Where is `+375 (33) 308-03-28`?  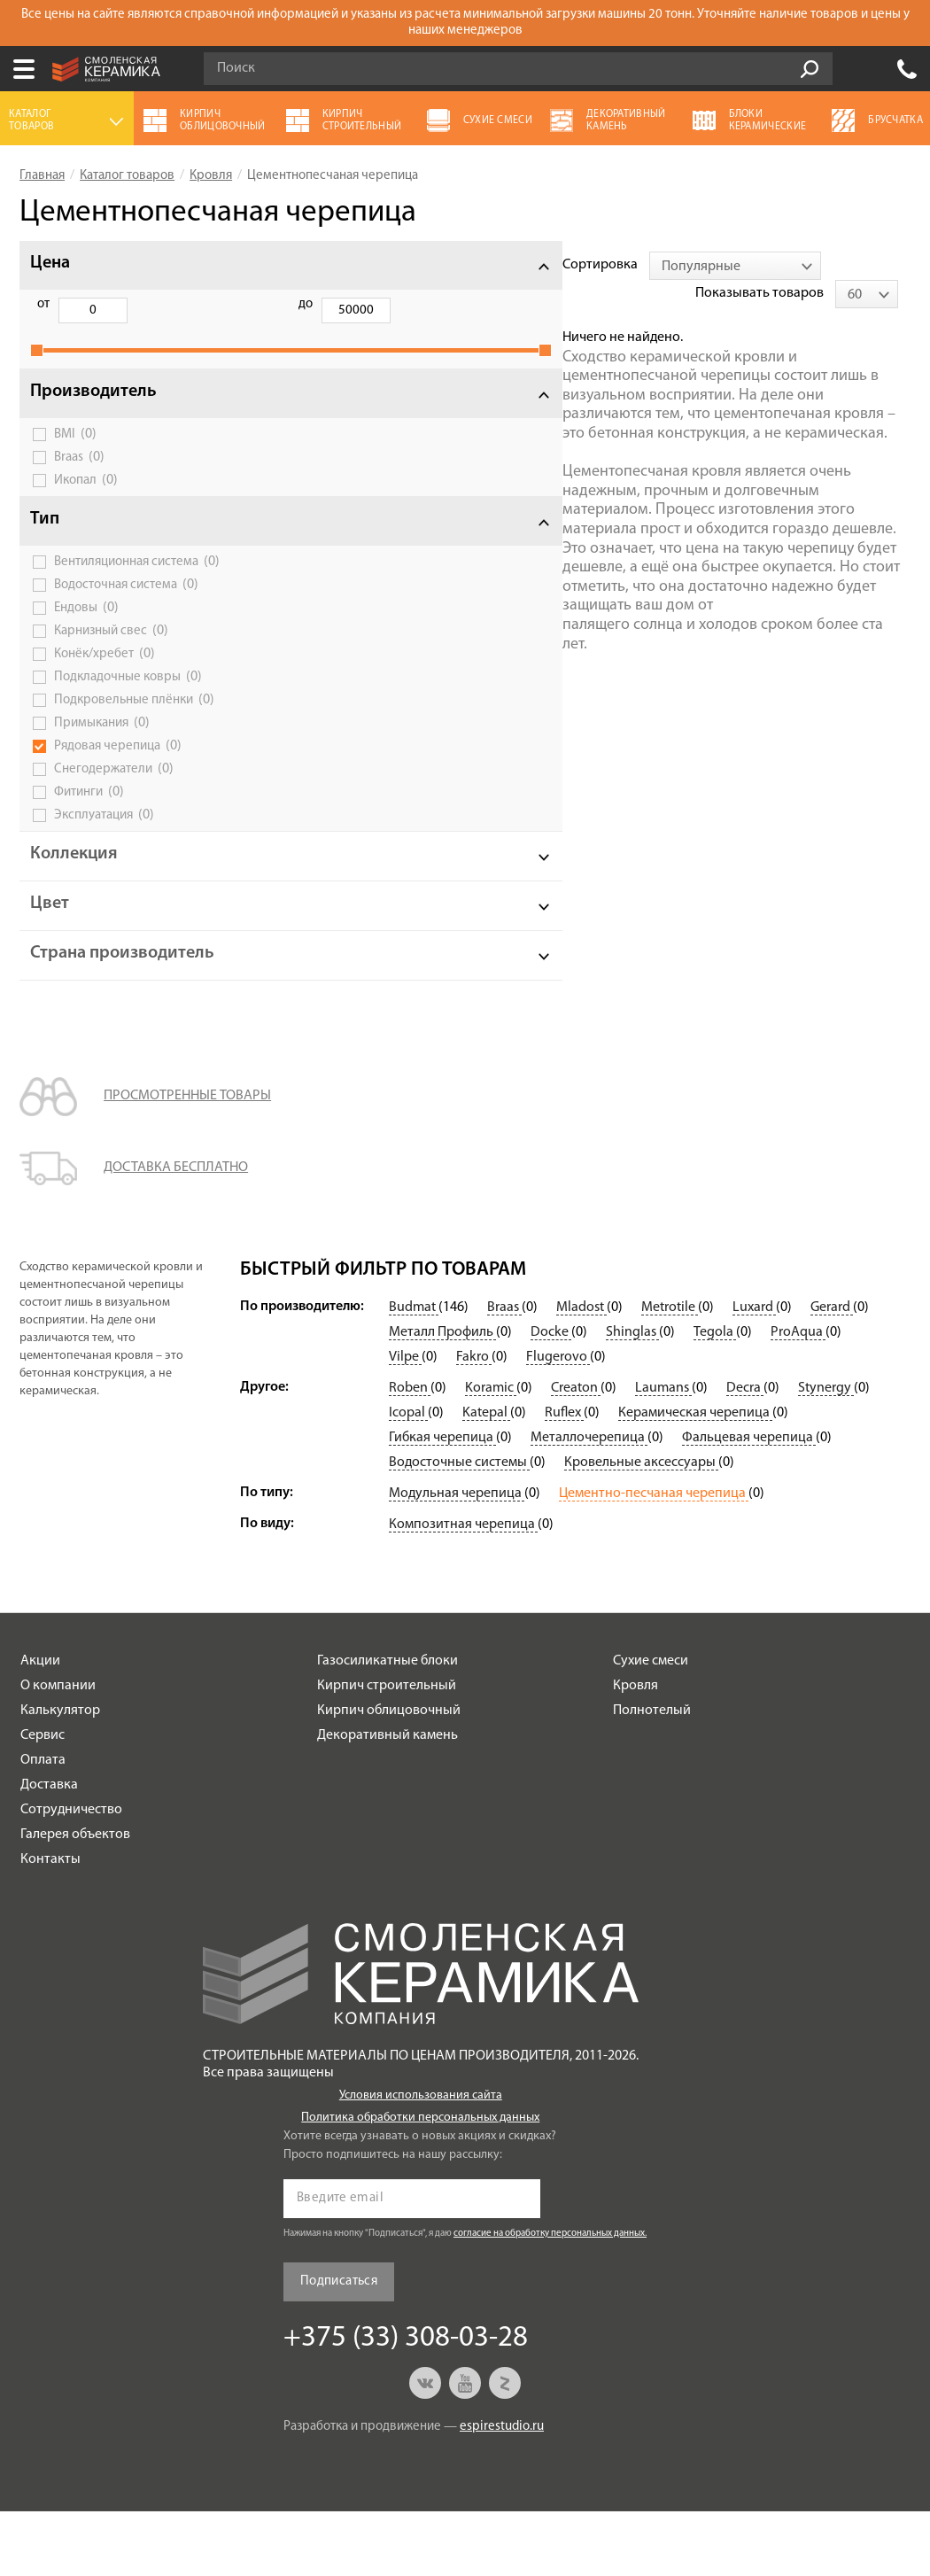
+375 (33) 308-03-28 is located at coordinates (907, 69).